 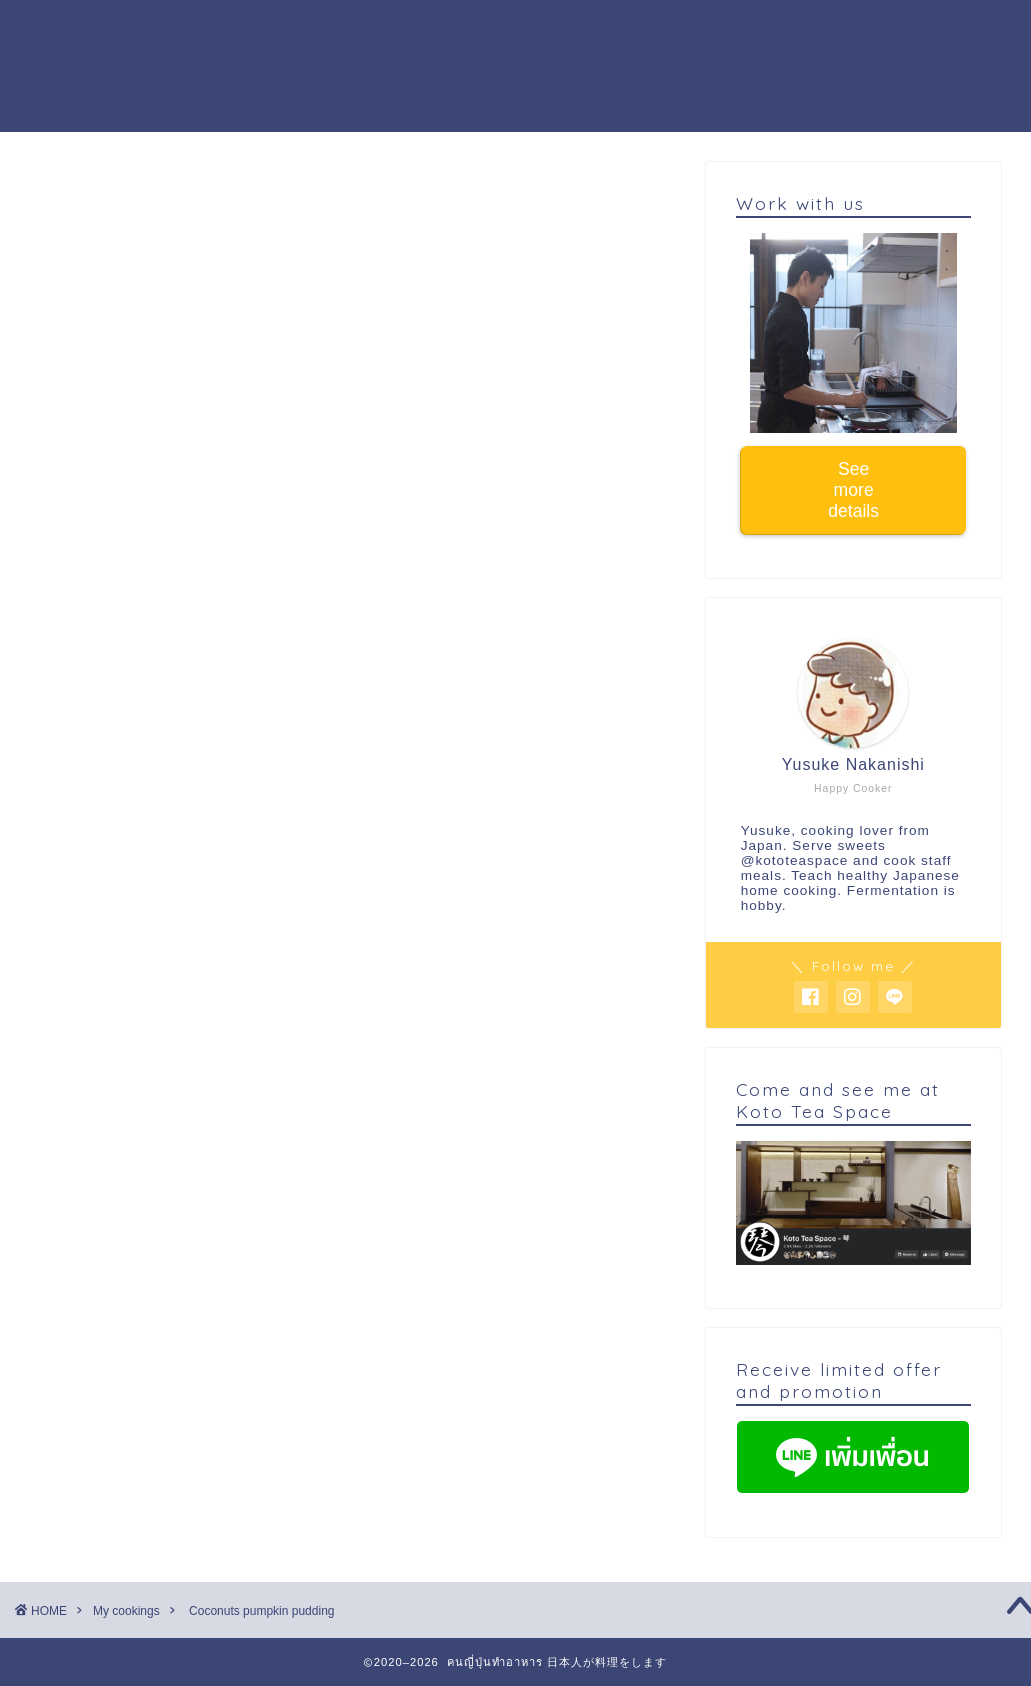 I want to click on About me, so click(x=479, y=31).